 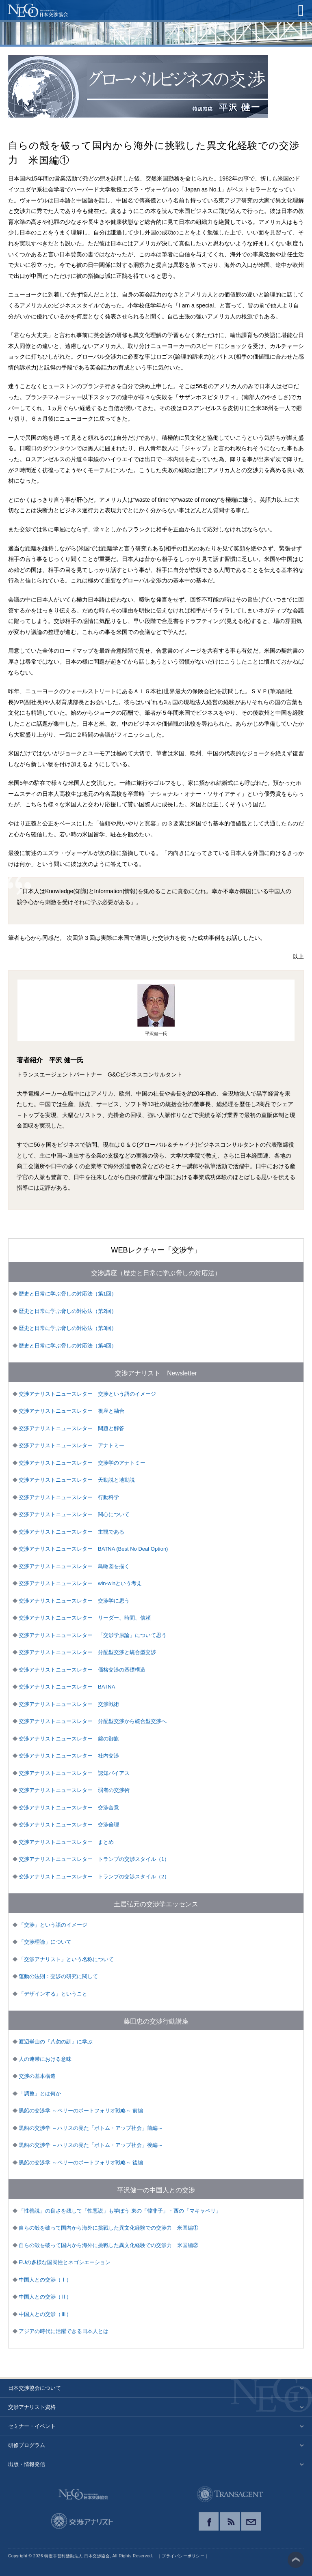 What do you see at coordinates (74, 1566) in the screenshot?
I see `交渉アナリストニュースレター 鳥瞰図を描く` at bounding box center [74, 1566].